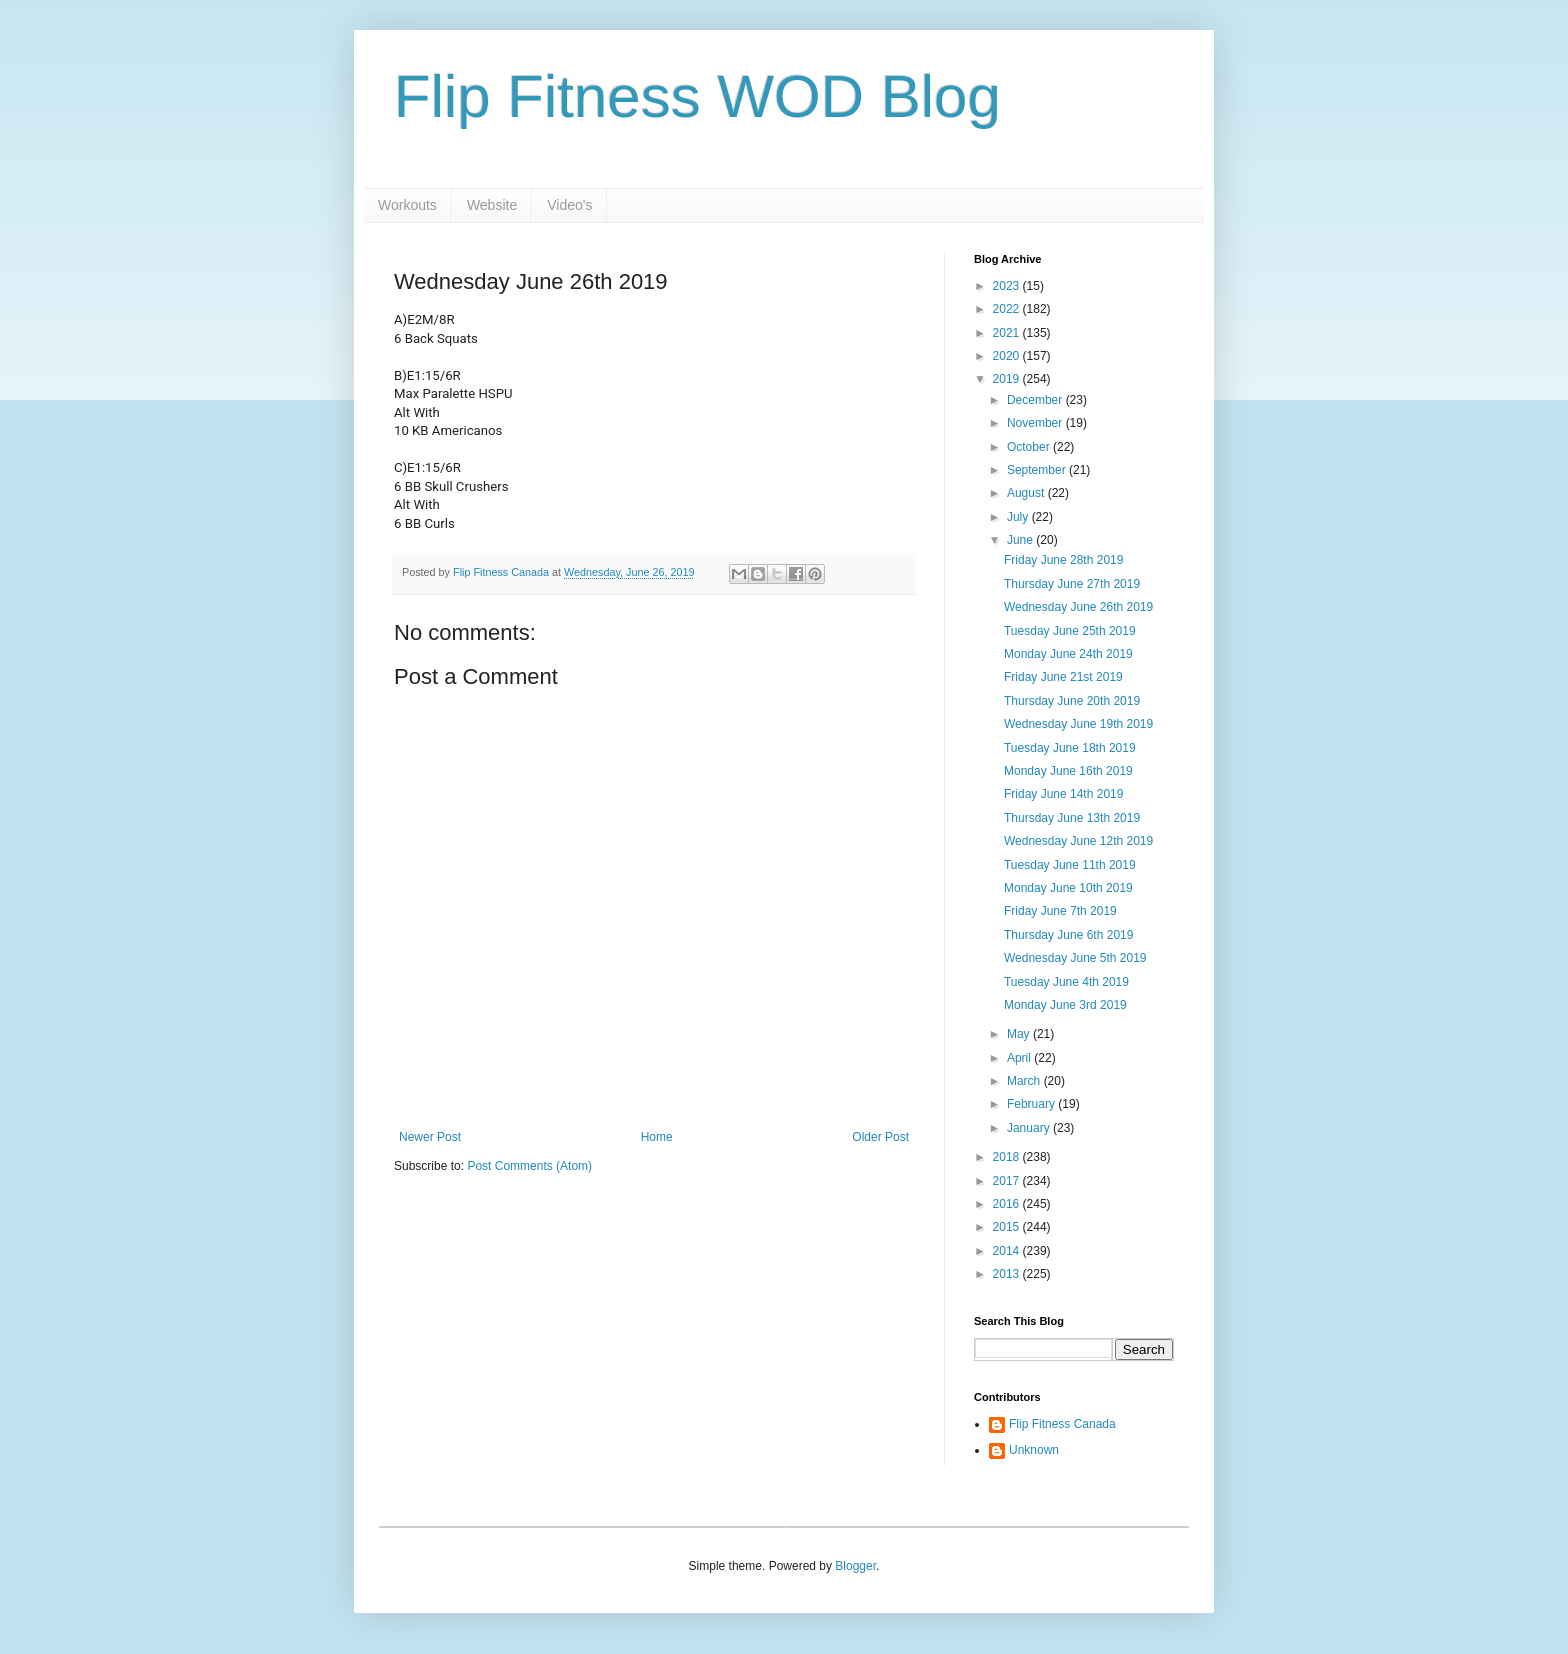 The image size is (1568, 1654). I want to click on March, so click(1025, 1081).